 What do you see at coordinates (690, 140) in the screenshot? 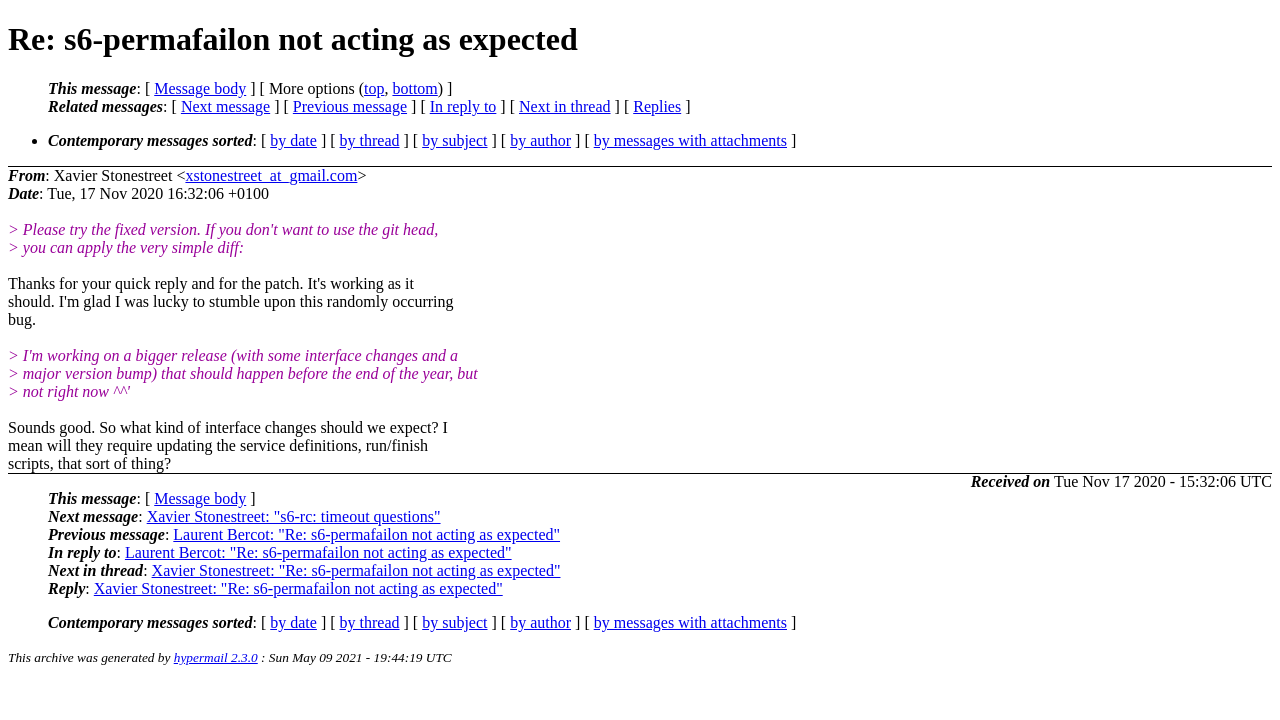
I see `by messages with attachments` at bounding box center [690, 140].